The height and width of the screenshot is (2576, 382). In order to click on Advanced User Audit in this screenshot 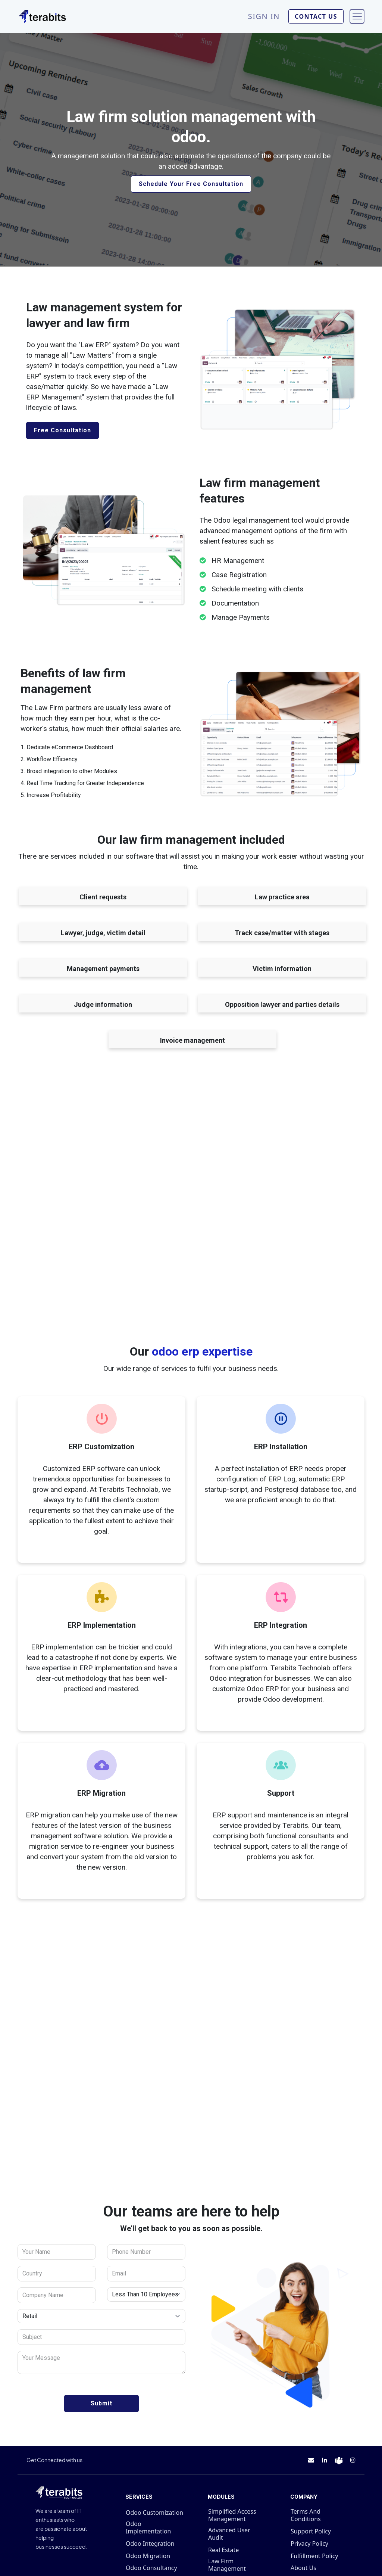, I will do `click(229, 2534)`.